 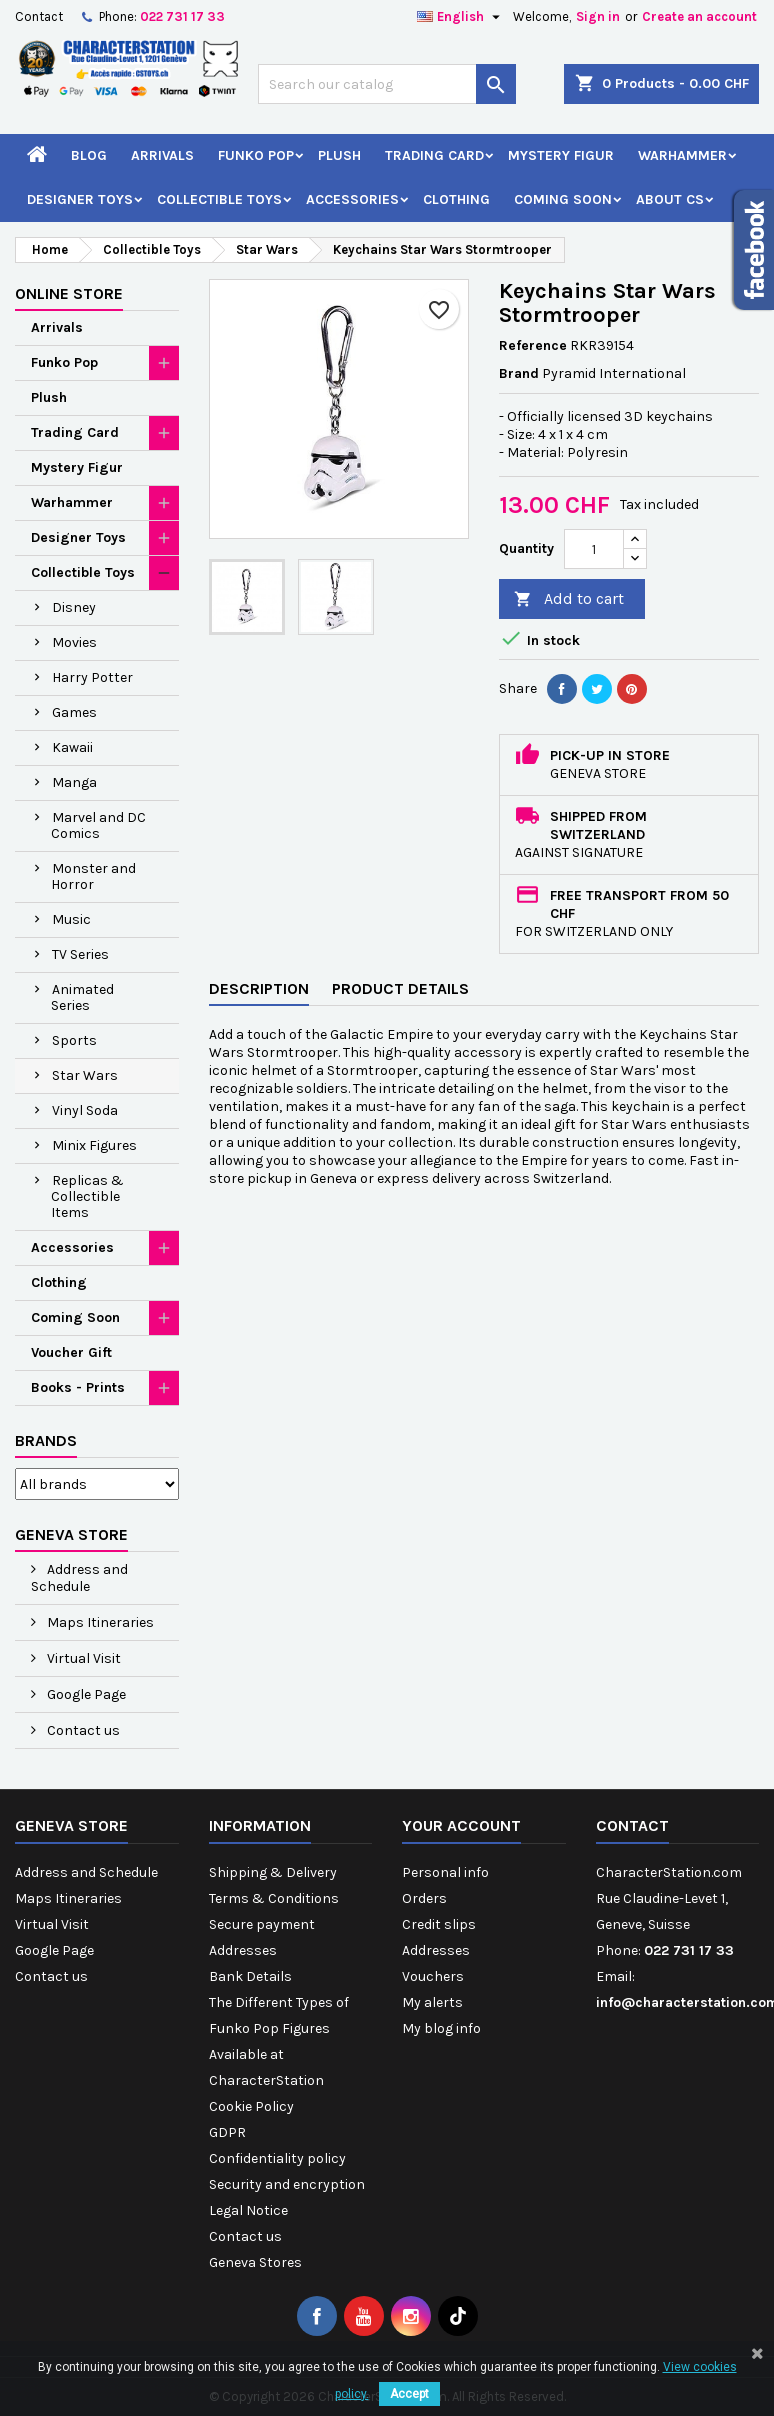 What do you see at coordinates (432, 2002) in the screenshot?
I see `My alerts` at bounding box center [432, 2002].